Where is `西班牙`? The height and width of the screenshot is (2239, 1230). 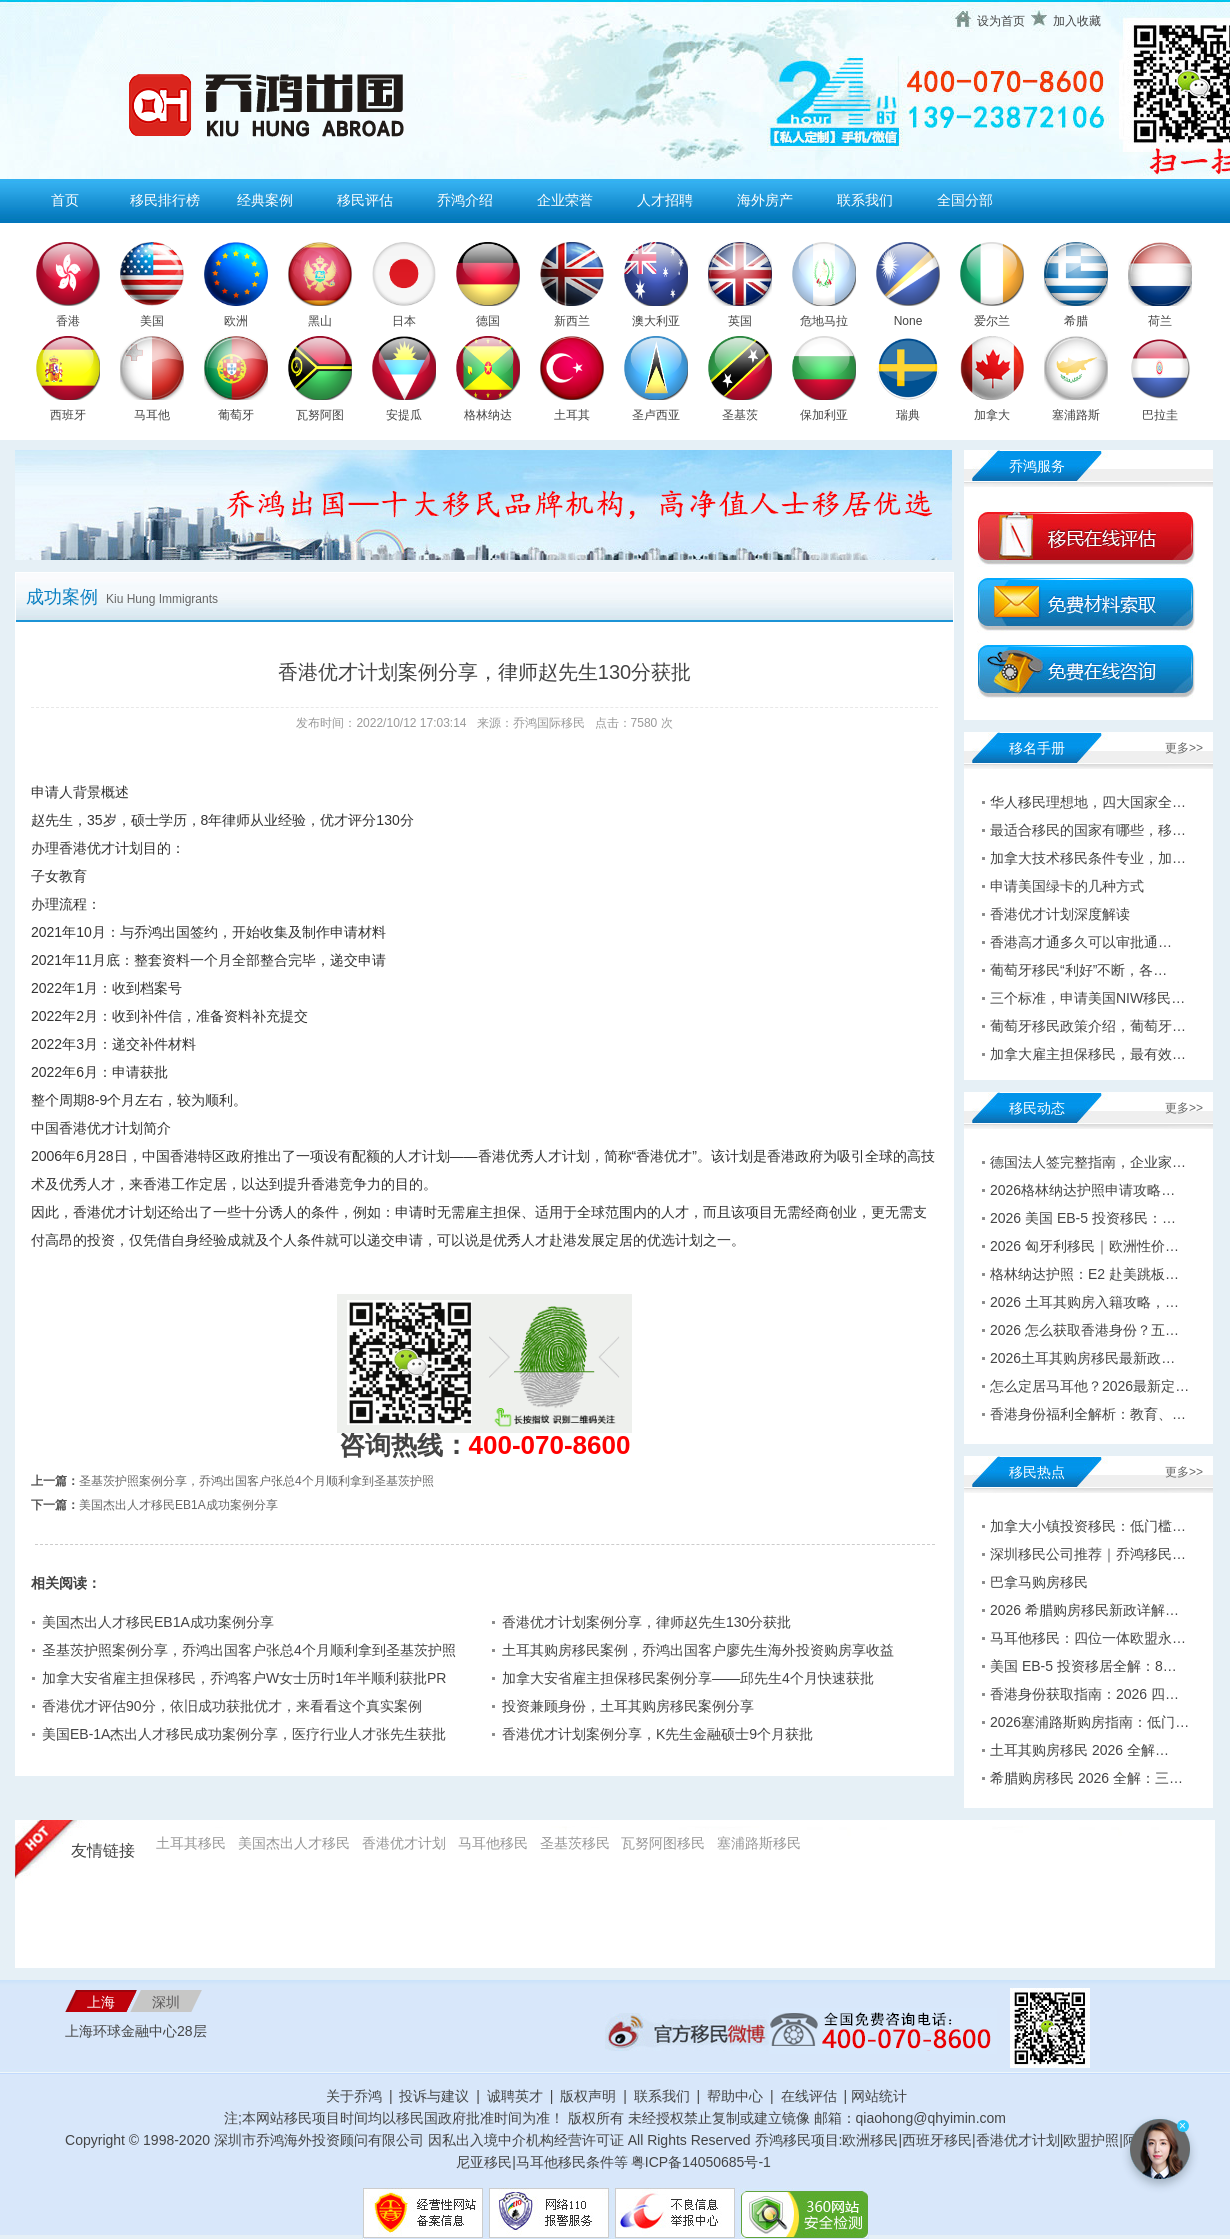
西班牙 is located at coordinates (68, 415).